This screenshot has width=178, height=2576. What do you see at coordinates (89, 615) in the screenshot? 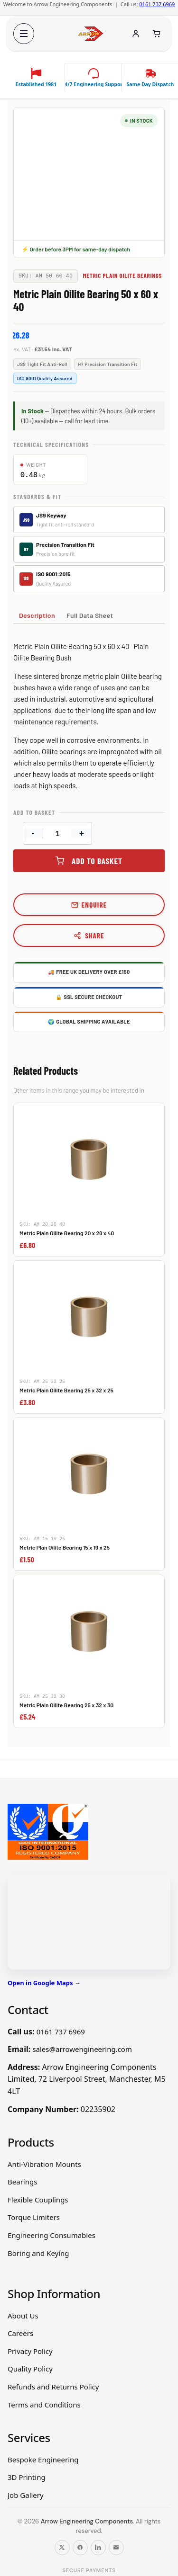
I see `Full Data Sheet` at bounding box center [89, 615].